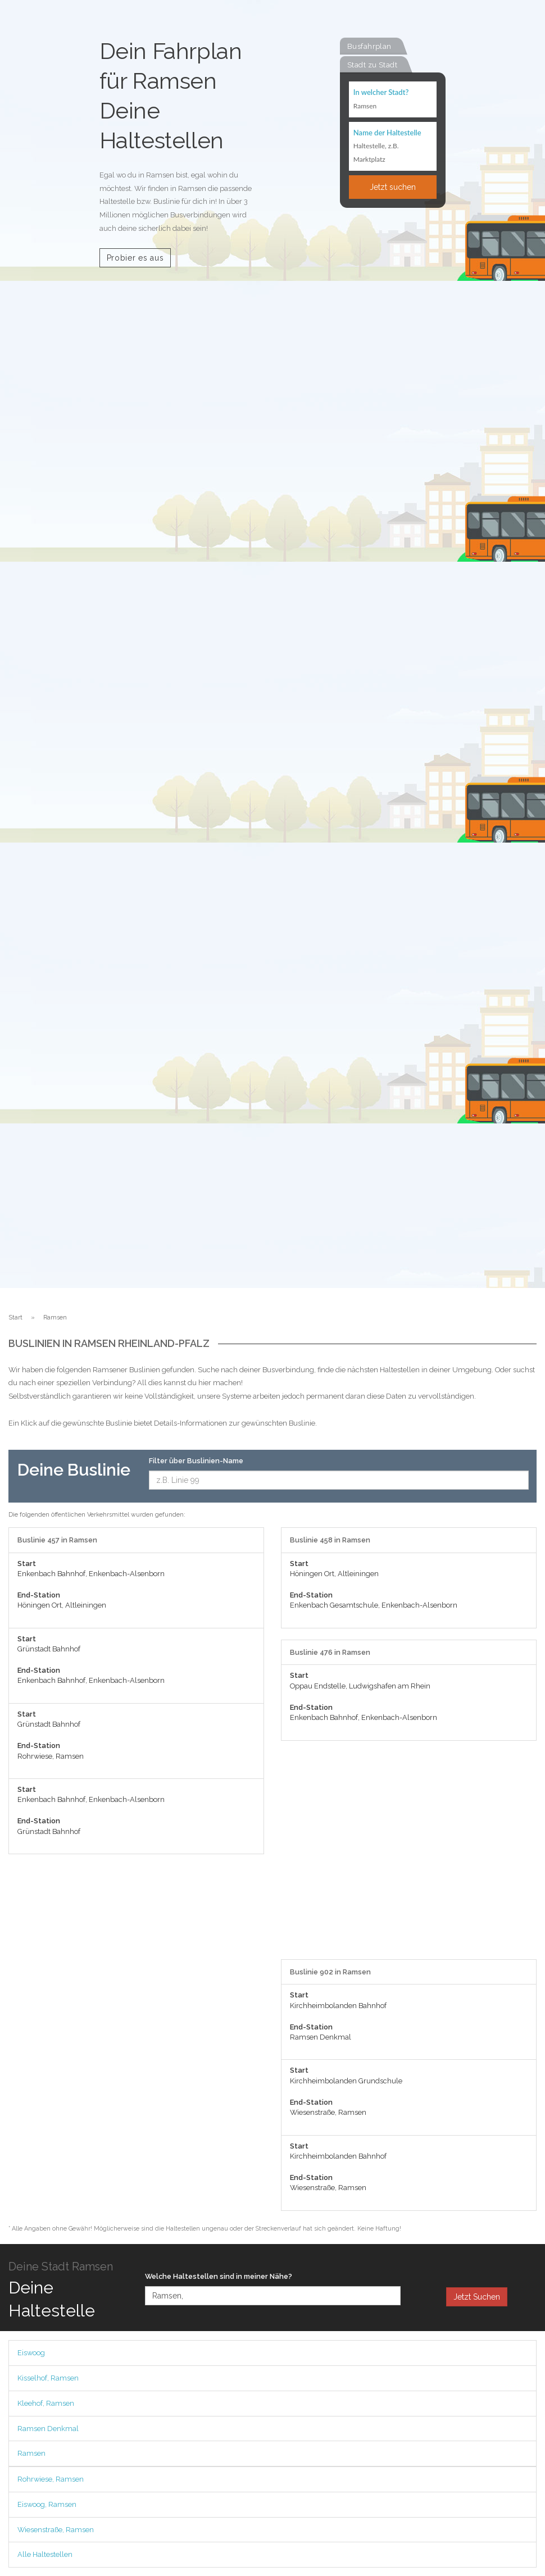  Describe the element at coordinates (55, 2529) in the screenshot. I see `Wiesenstraße, Ramsen` at that location.